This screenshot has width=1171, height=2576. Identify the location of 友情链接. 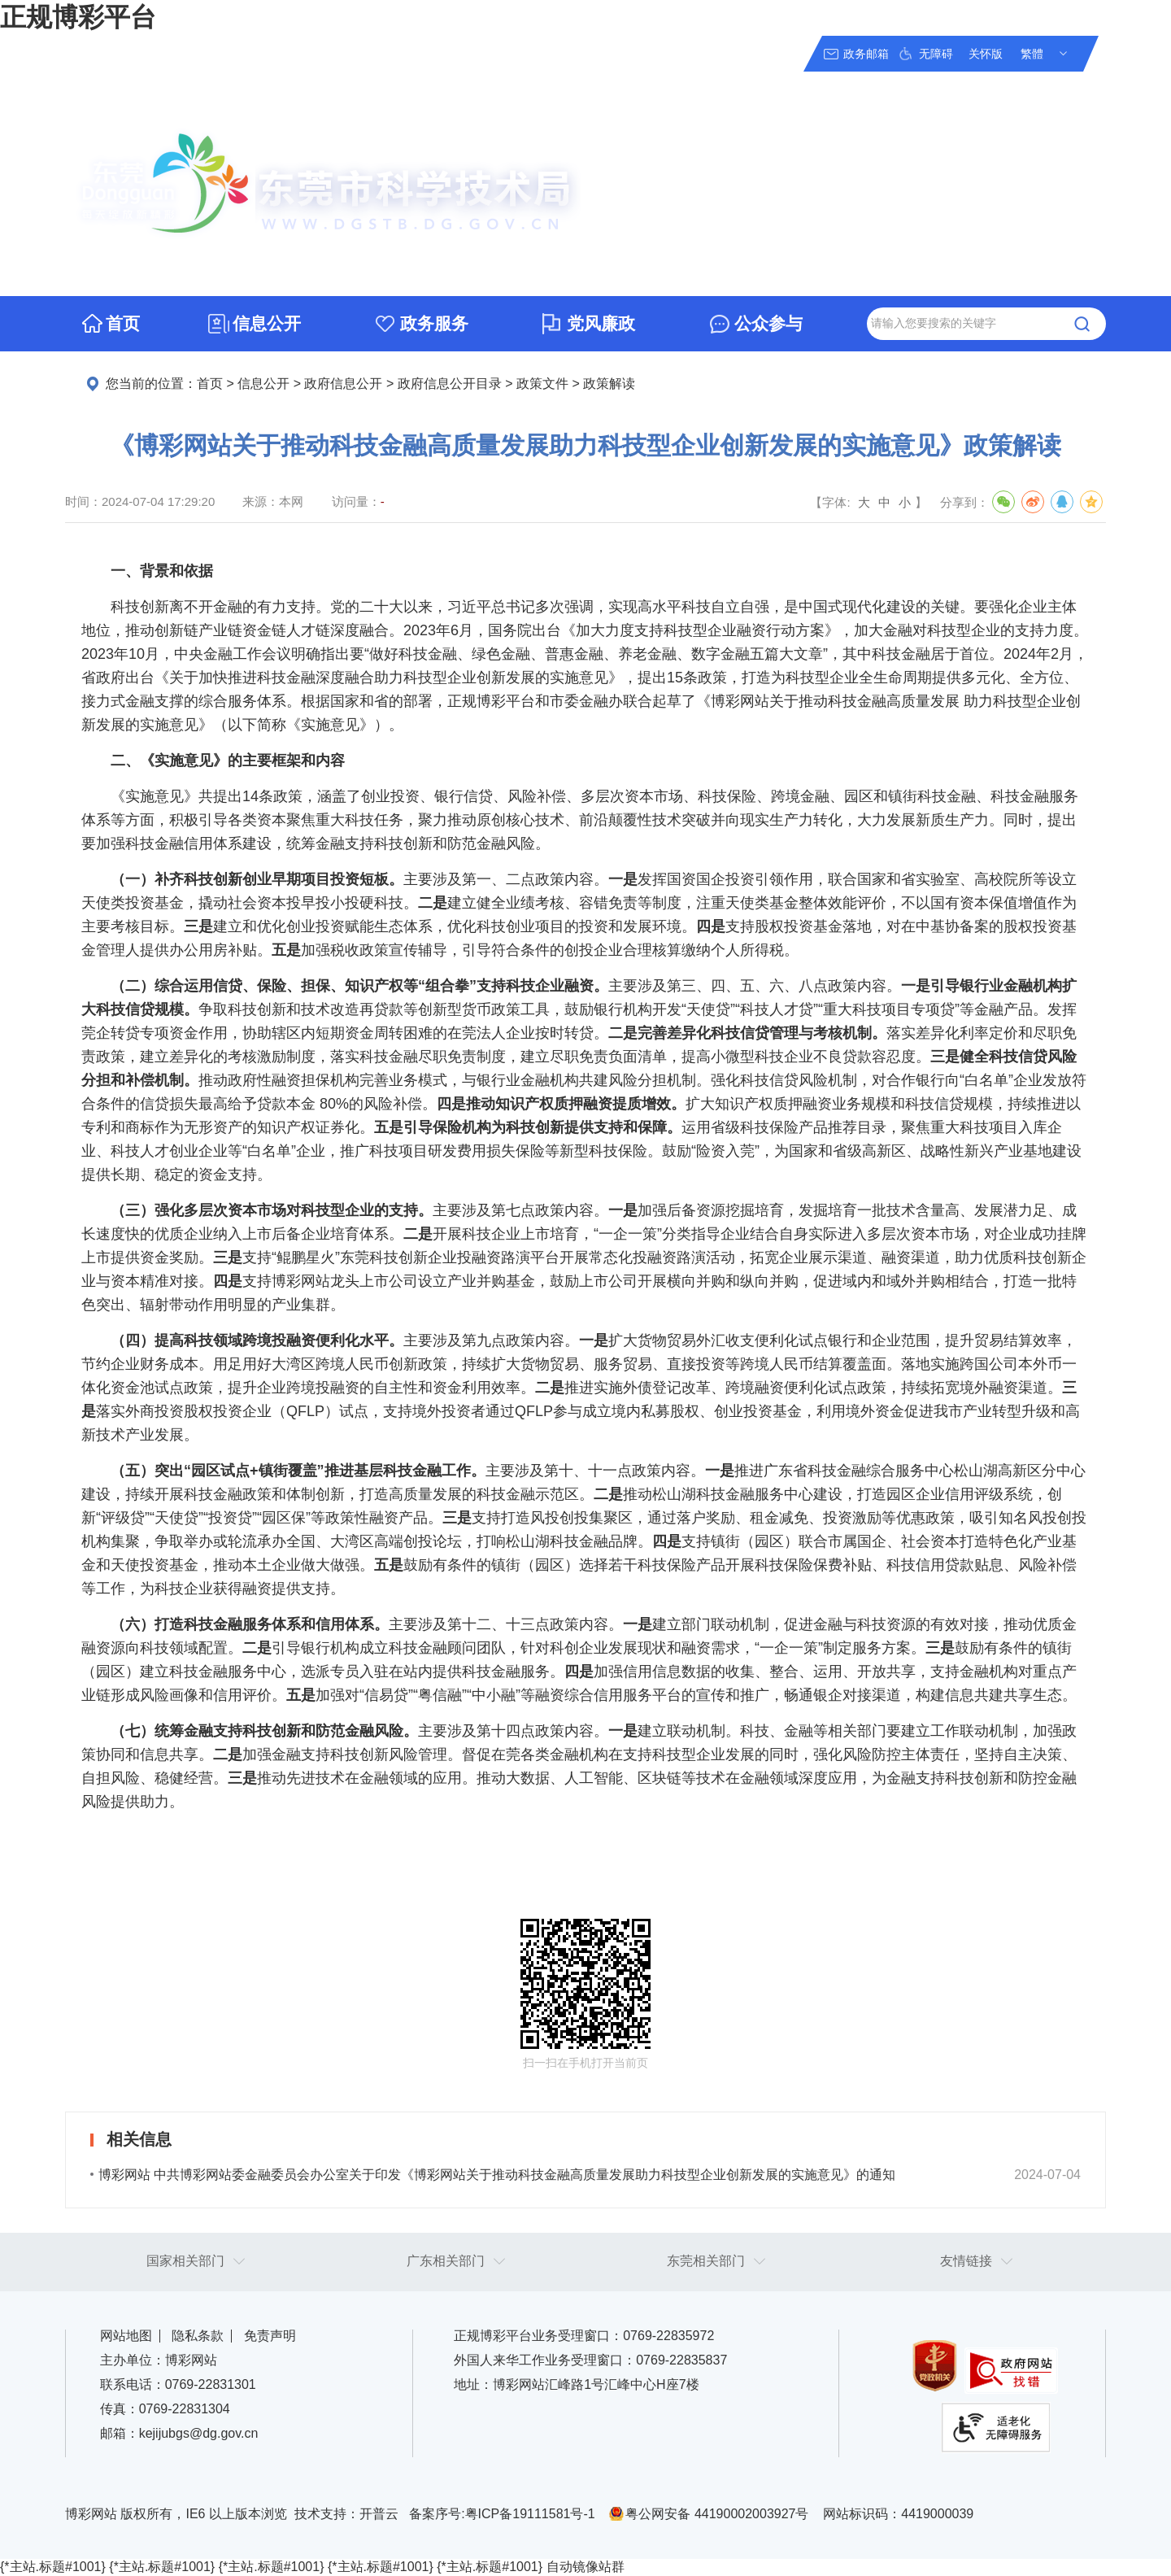
(966, 2261).